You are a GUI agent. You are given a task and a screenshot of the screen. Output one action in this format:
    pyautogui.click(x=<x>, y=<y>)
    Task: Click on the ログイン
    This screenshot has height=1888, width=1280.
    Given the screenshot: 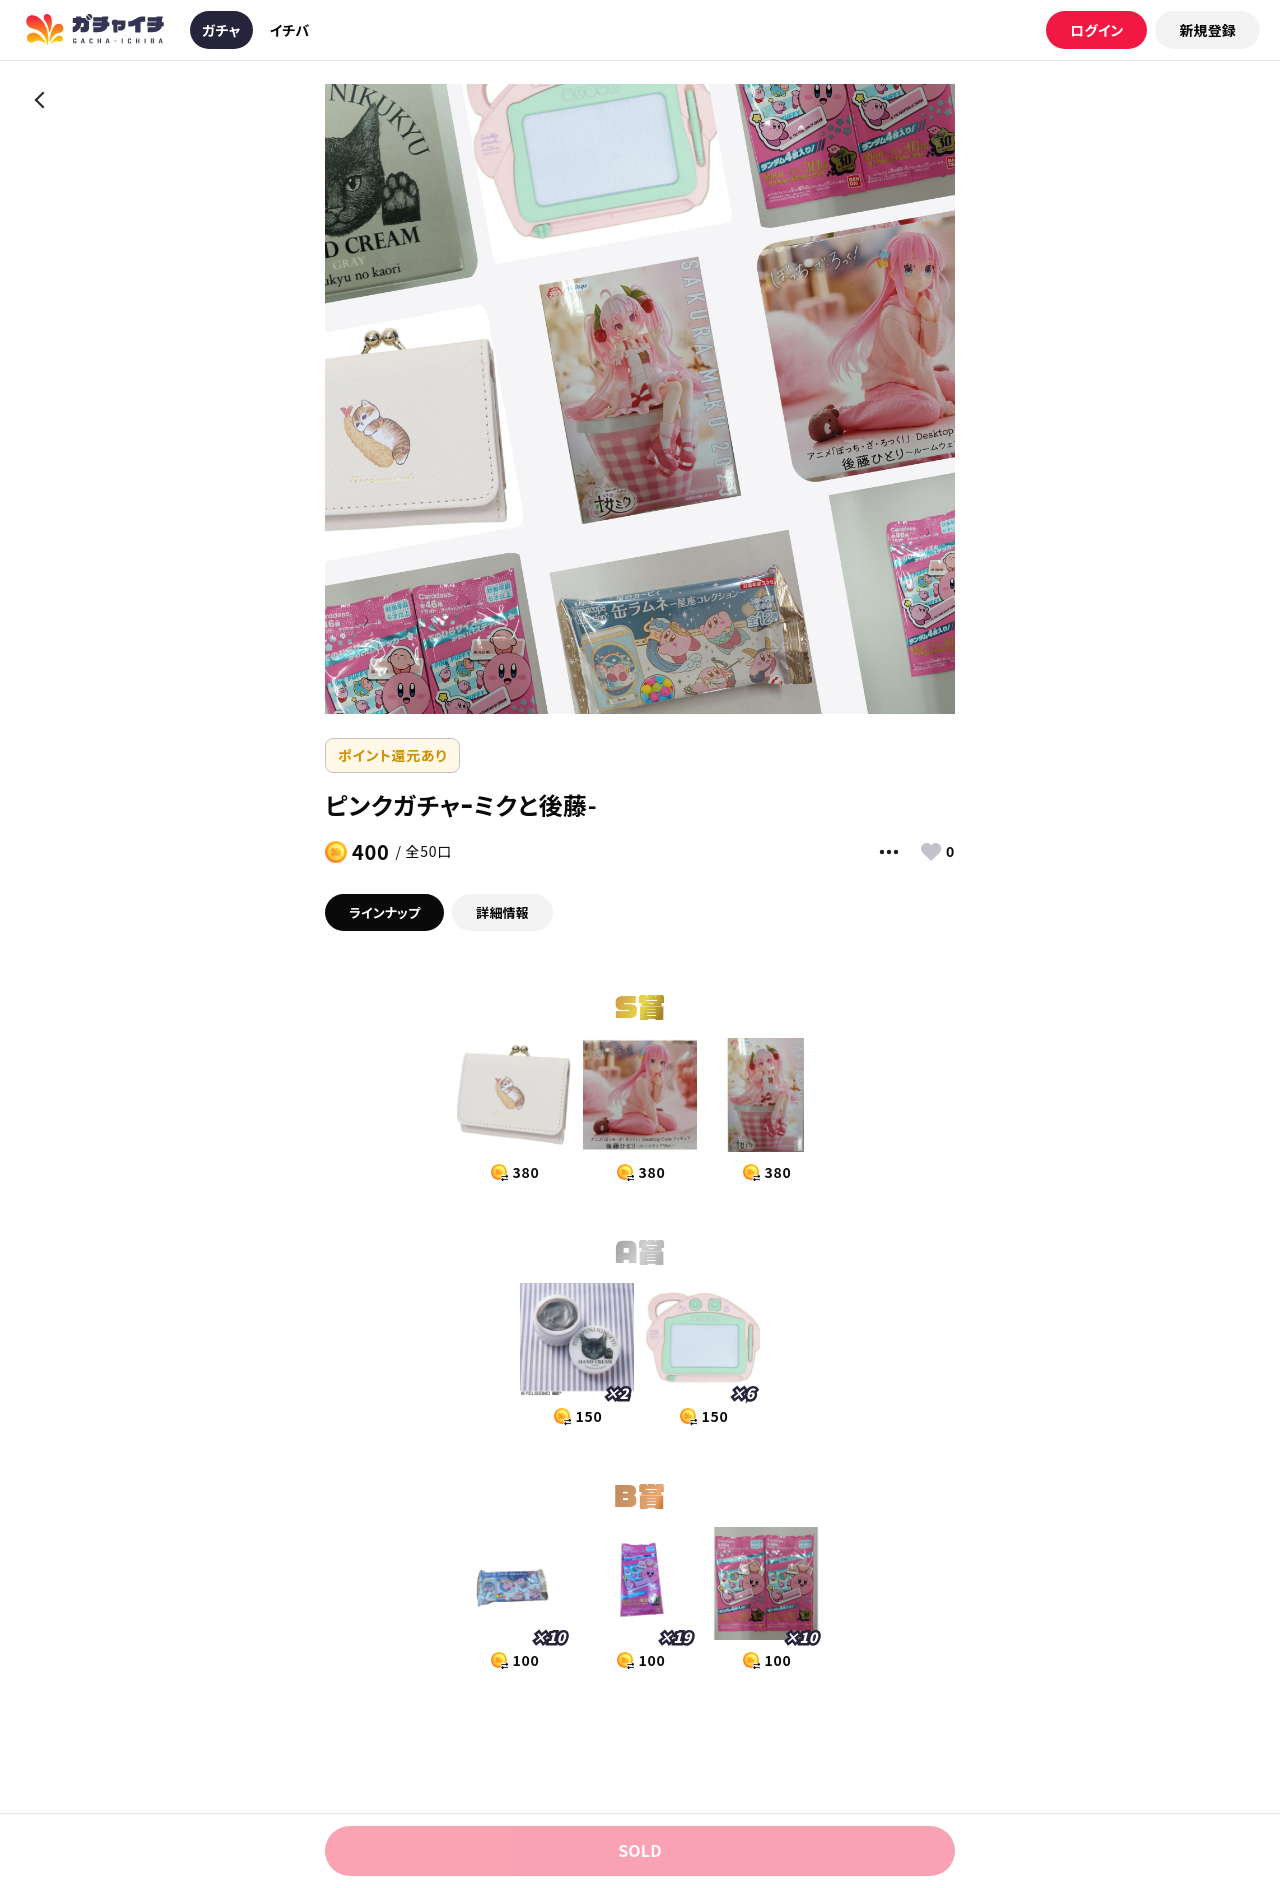 What is the action you would take?
    pyautogui.click(x=1096, y=30)
    